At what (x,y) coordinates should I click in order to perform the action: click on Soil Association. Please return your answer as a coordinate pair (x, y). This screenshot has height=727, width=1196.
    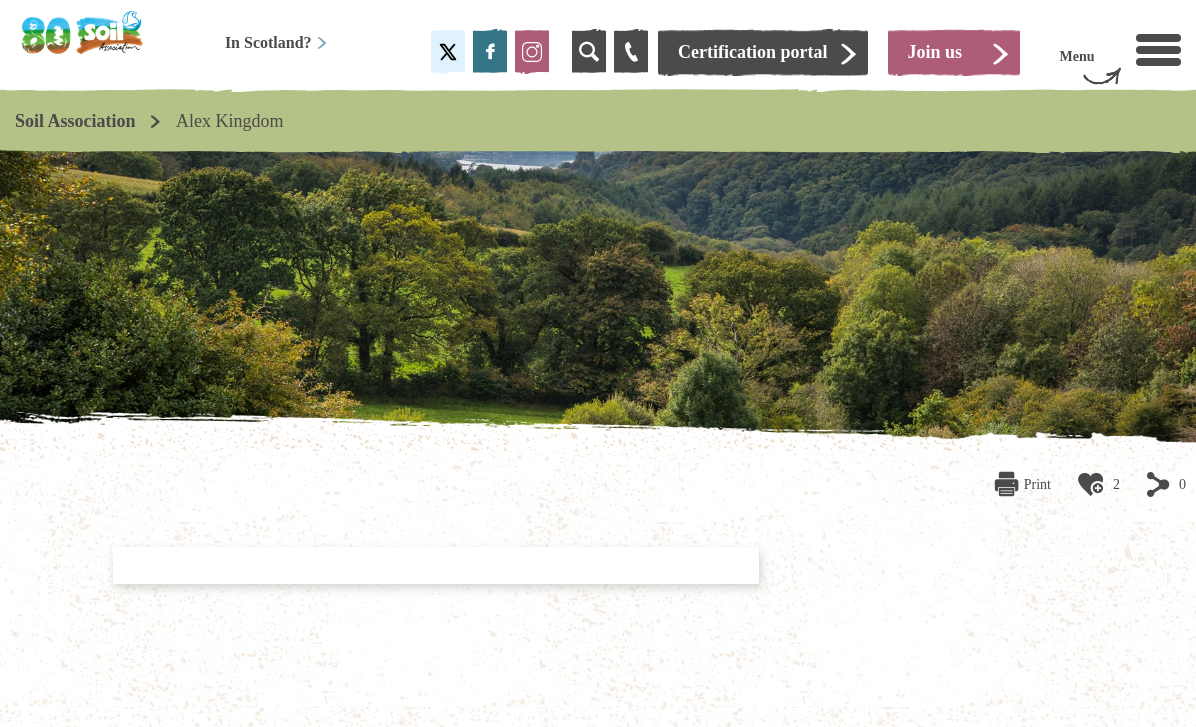
    Looking at the image, I should click on (75, 121).